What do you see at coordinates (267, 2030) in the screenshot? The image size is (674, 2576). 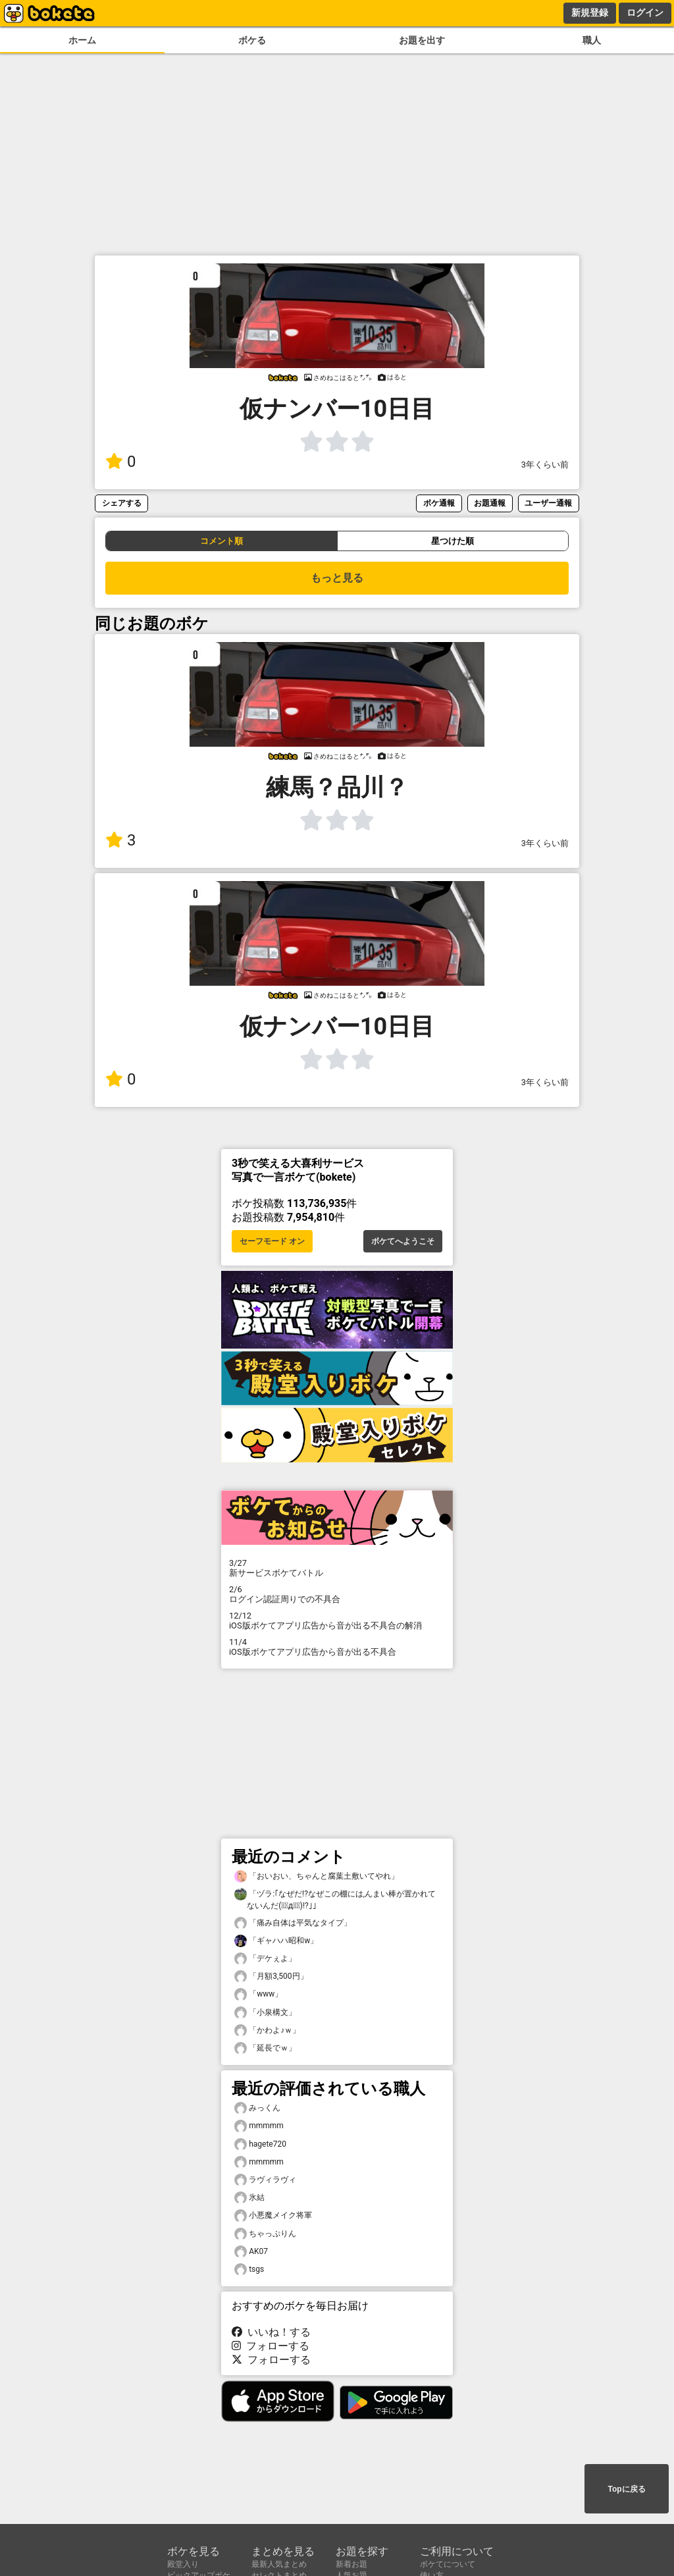 I see `「かわよ♪ｗ」` at bounding box center [267, 2030].